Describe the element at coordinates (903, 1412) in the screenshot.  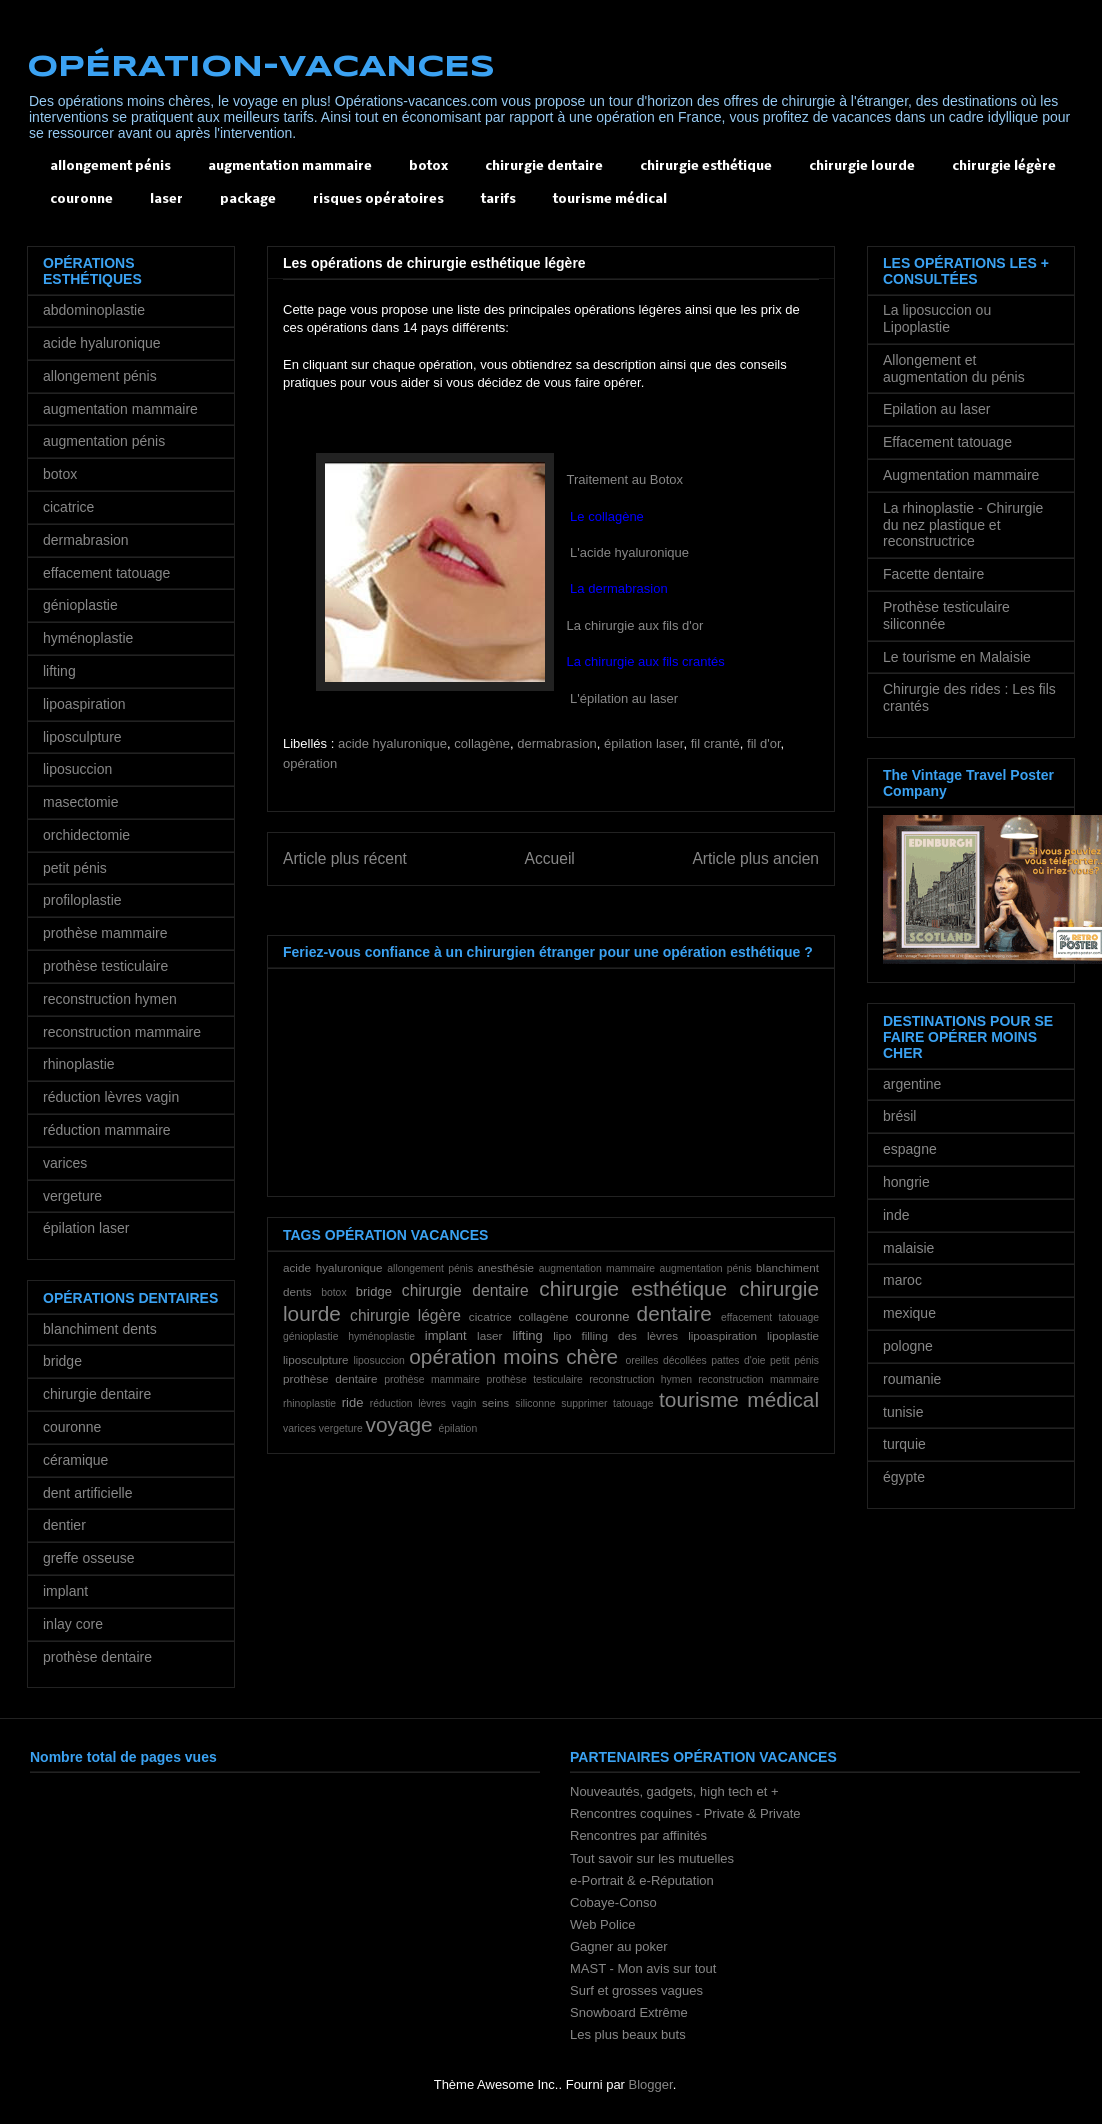
I see `tunisie` at that location.